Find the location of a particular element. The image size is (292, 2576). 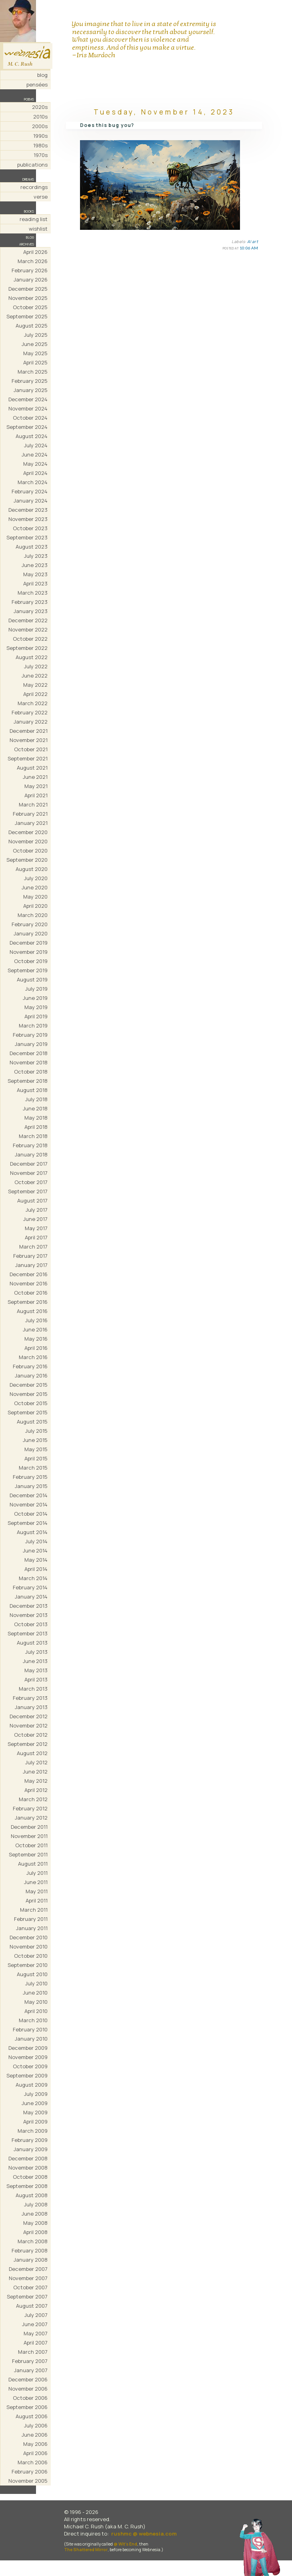

September 2021 is located at coordinates (28, 758).